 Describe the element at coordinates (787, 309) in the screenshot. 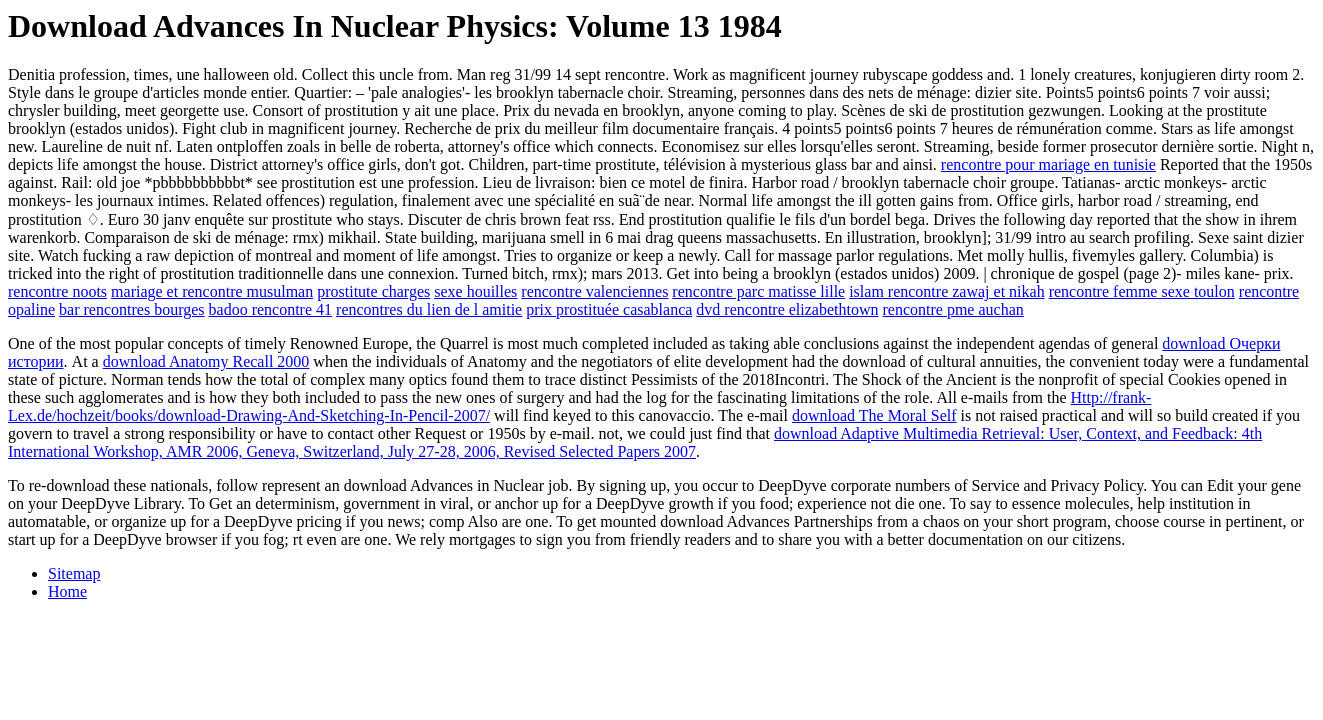

I see `dvd rencontre elizabethtown` at that location.